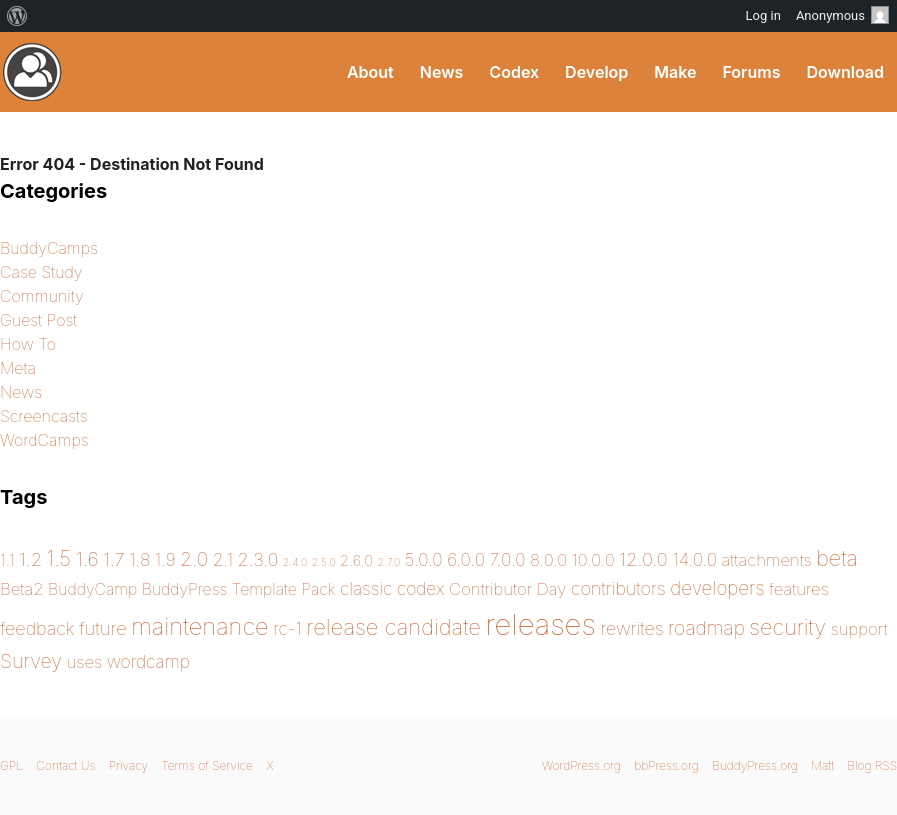 This screenshot has width=897, height=815. Describe the element at coordinates (30, 559) in the screenshot. I see `1.2 [1.2 (7 items)]` at that location.